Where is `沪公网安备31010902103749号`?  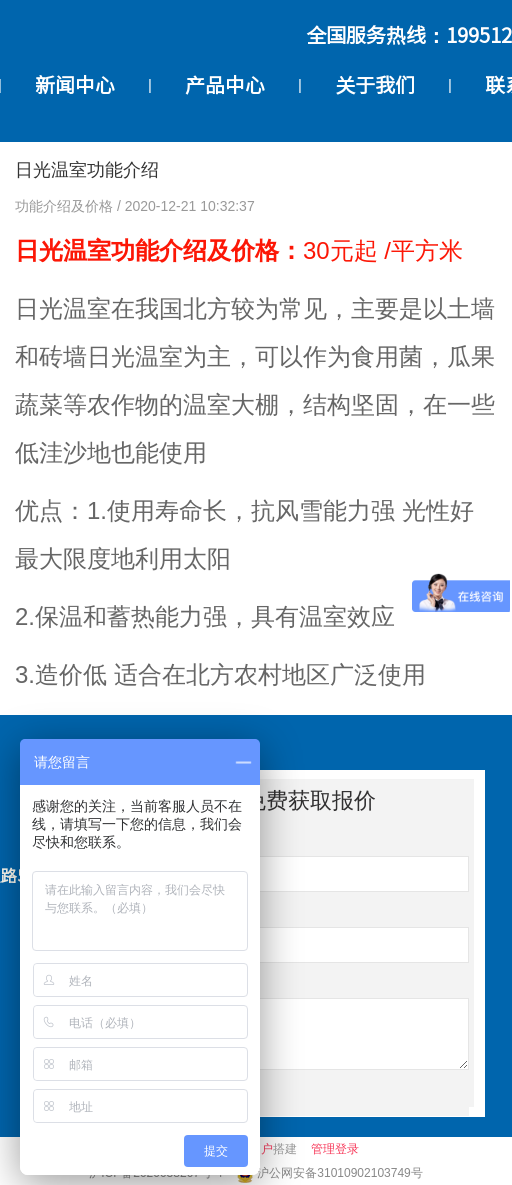 沪公网安备31010902103749号 is located at coordinates (339, 1173).